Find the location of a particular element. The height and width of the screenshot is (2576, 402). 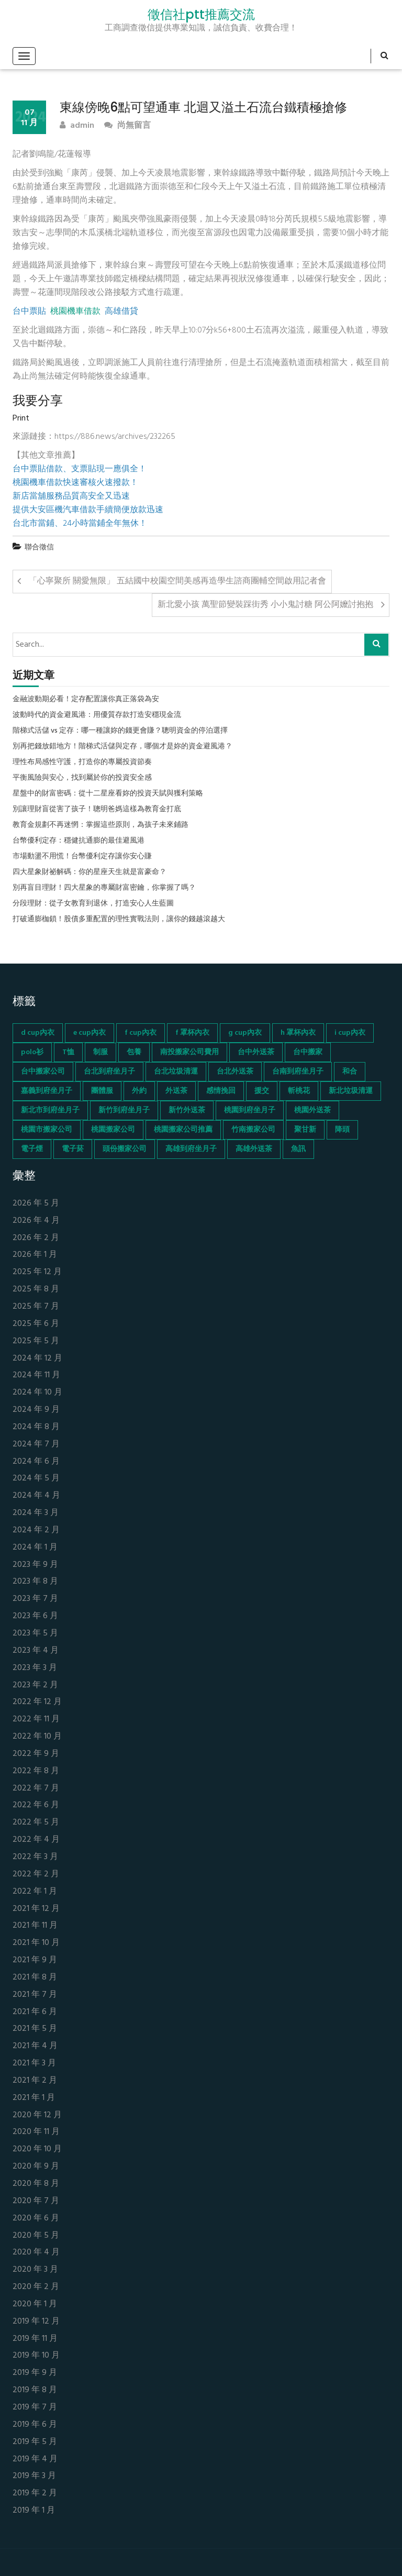

2021 年 10 月 is located at coordinates (36, 1943).